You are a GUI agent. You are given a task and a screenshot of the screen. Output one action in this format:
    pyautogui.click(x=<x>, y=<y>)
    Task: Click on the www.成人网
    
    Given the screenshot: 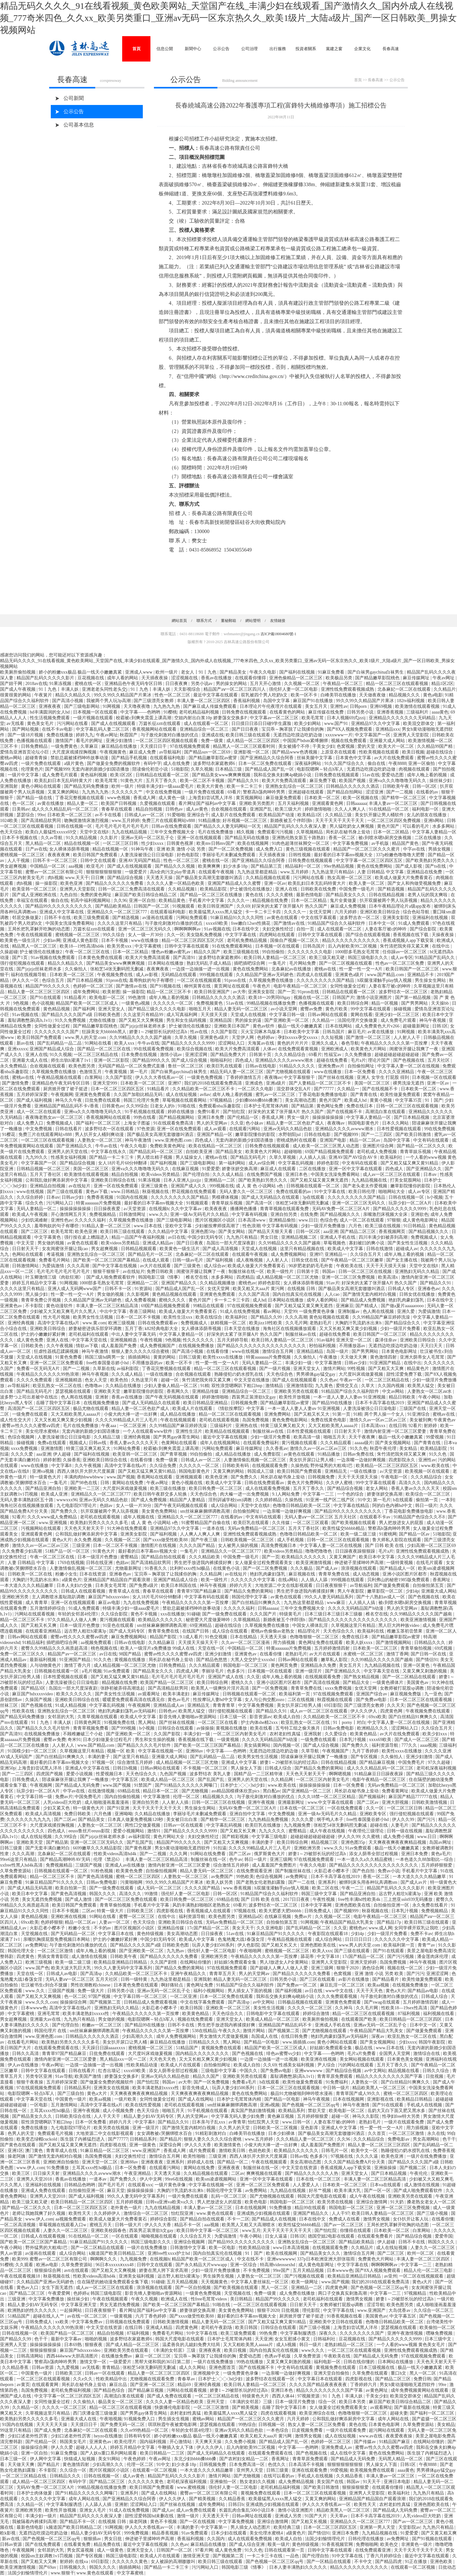 What is the action you would take?
    pyautogui.click(x=380, y=1928)
    